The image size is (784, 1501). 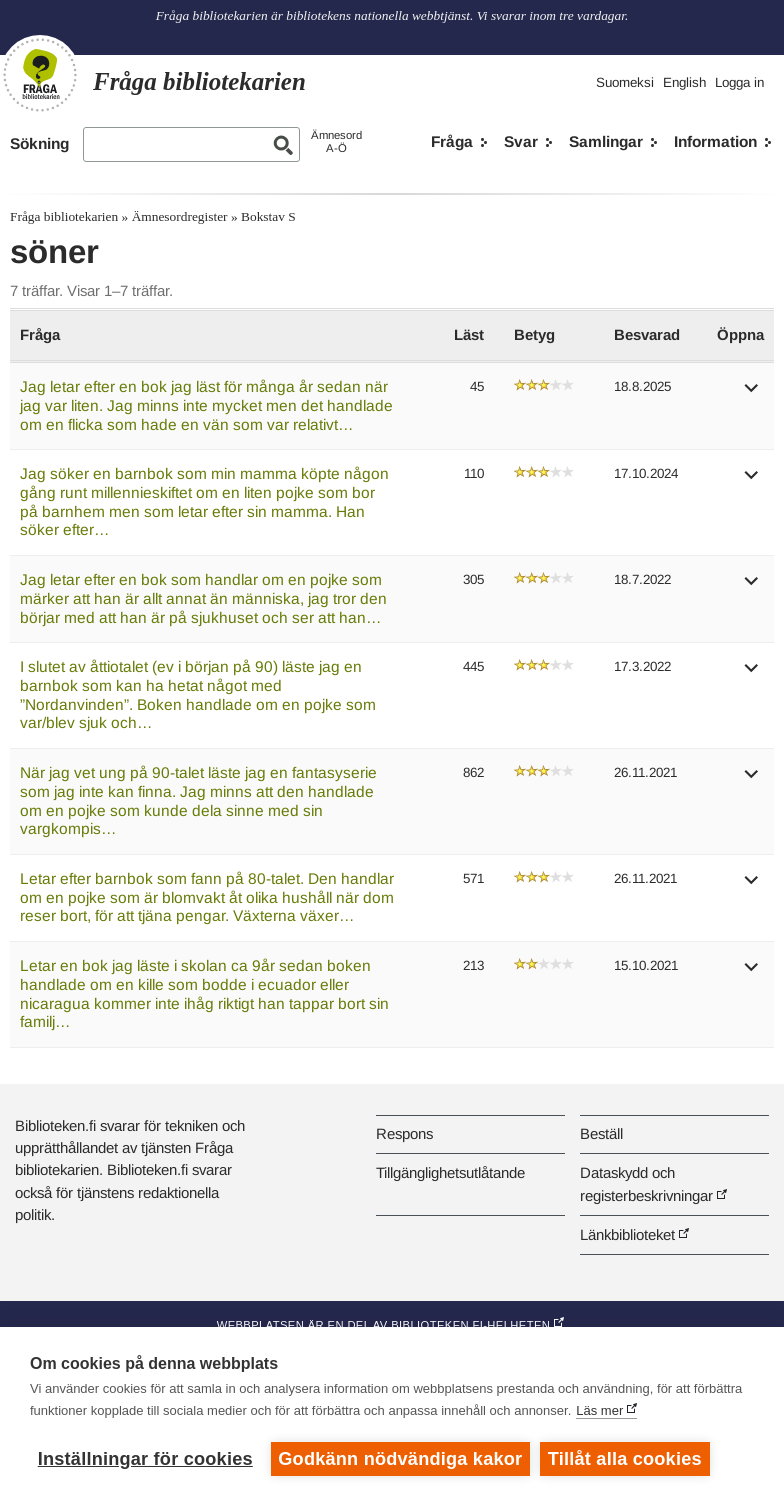 I want to click on Ämnesordregister, so click(x=180, y=216).